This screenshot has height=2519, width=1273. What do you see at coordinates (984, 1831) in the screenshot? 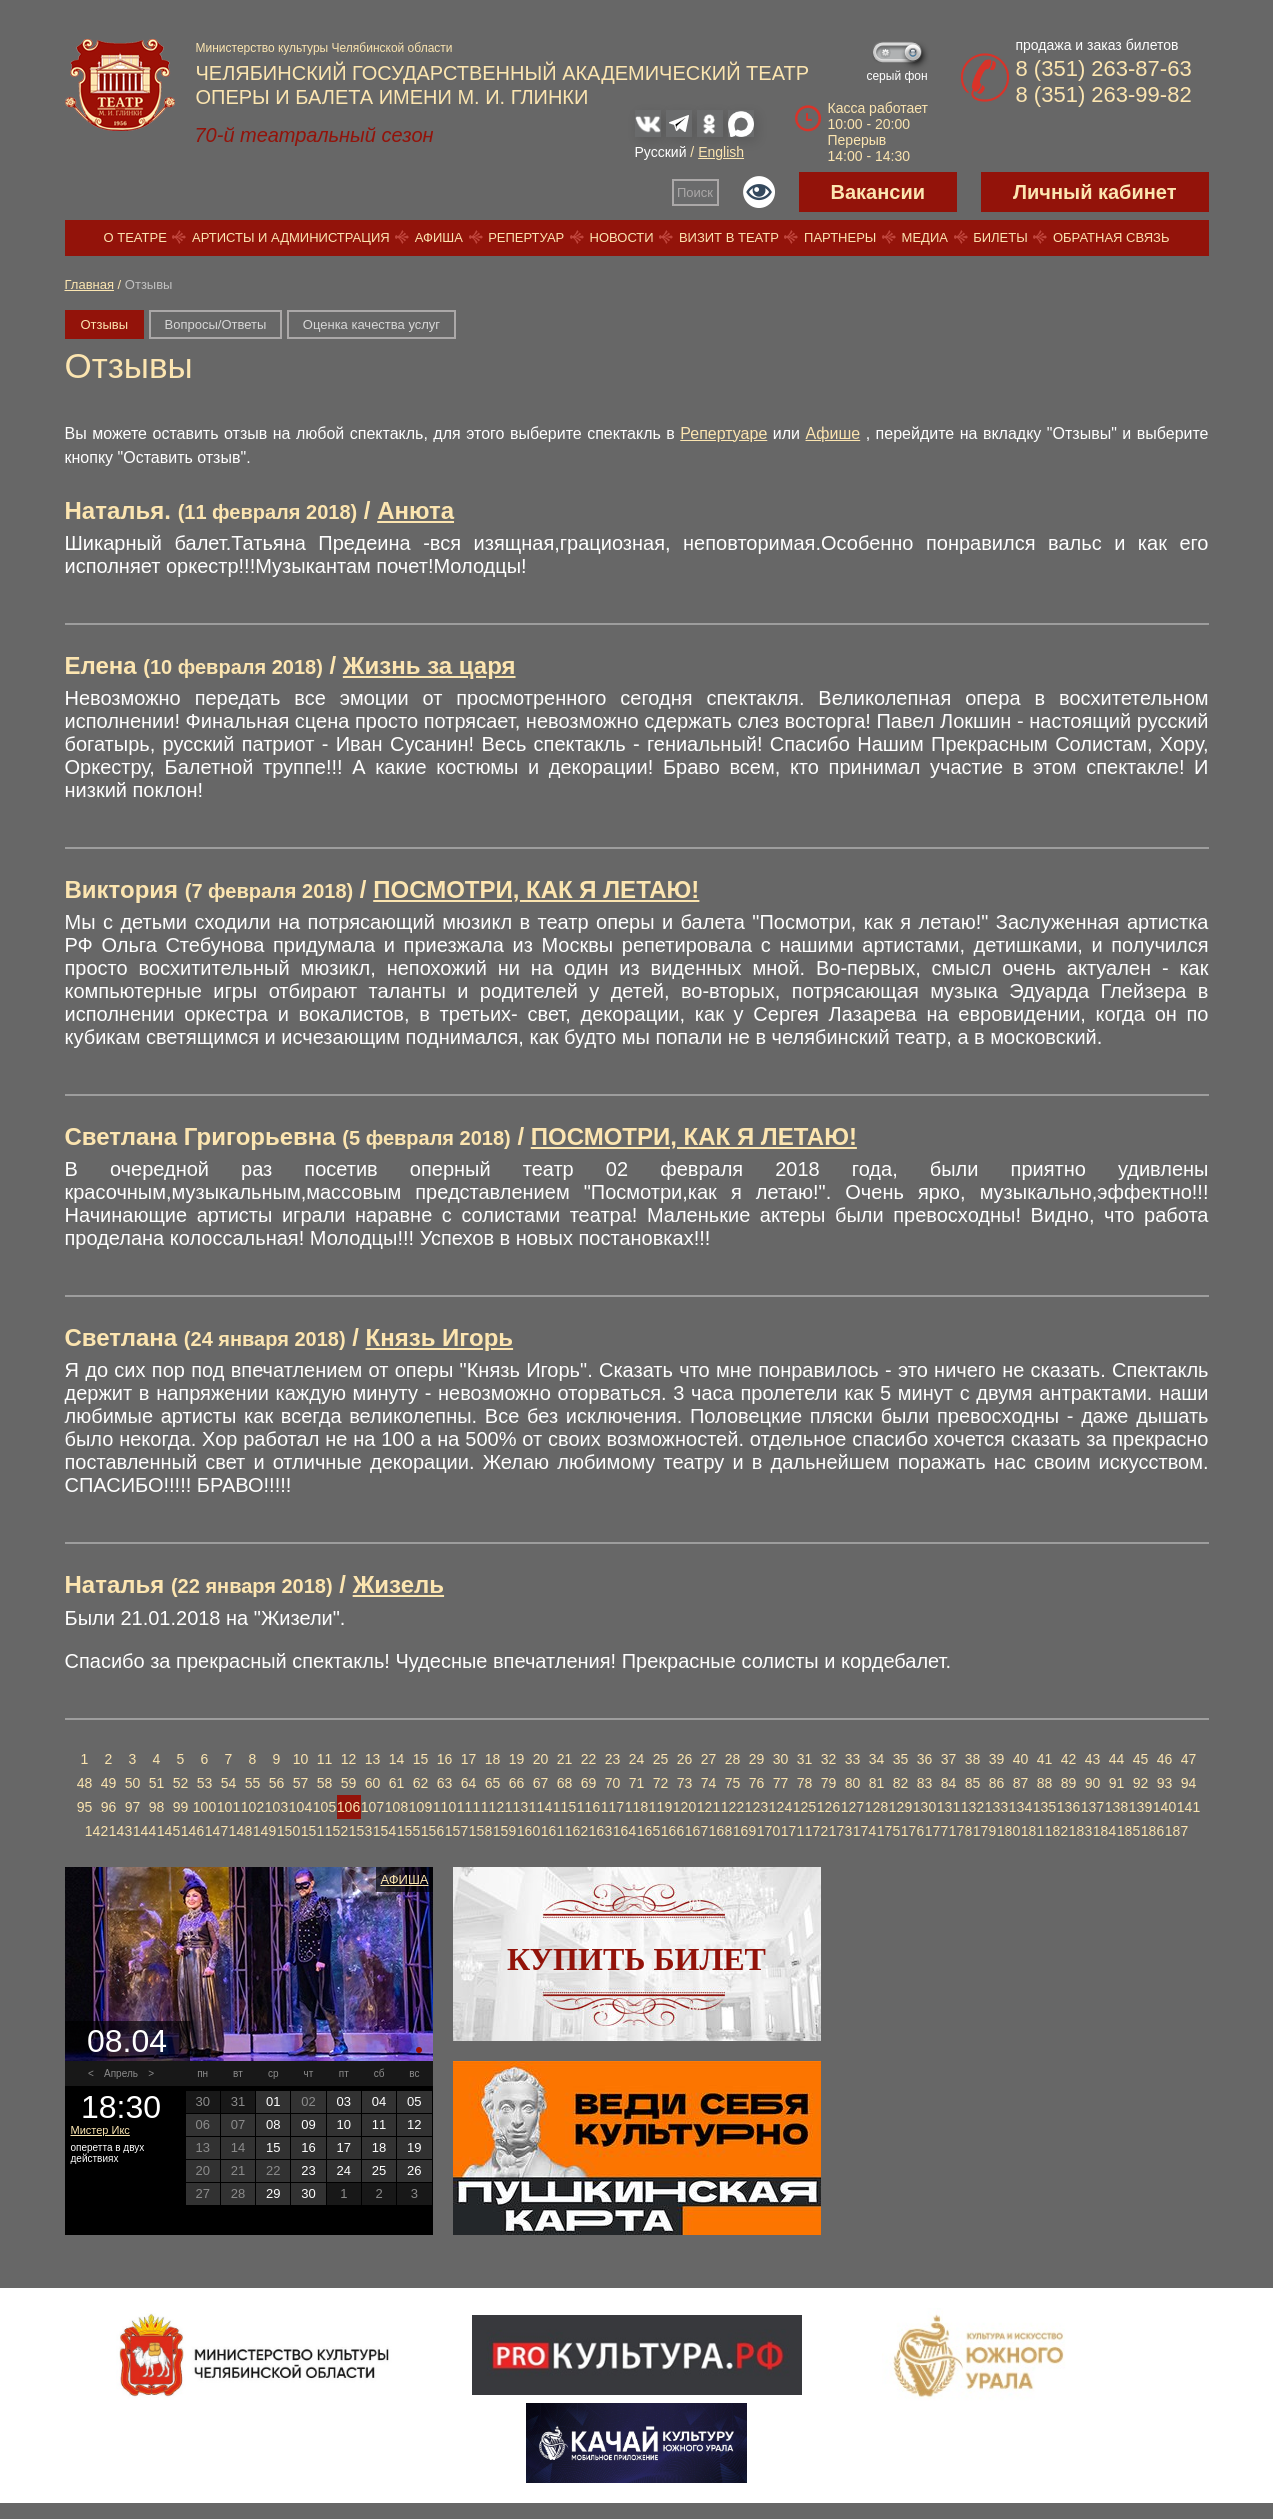
I see `179` at bounding box center [984, 1831].